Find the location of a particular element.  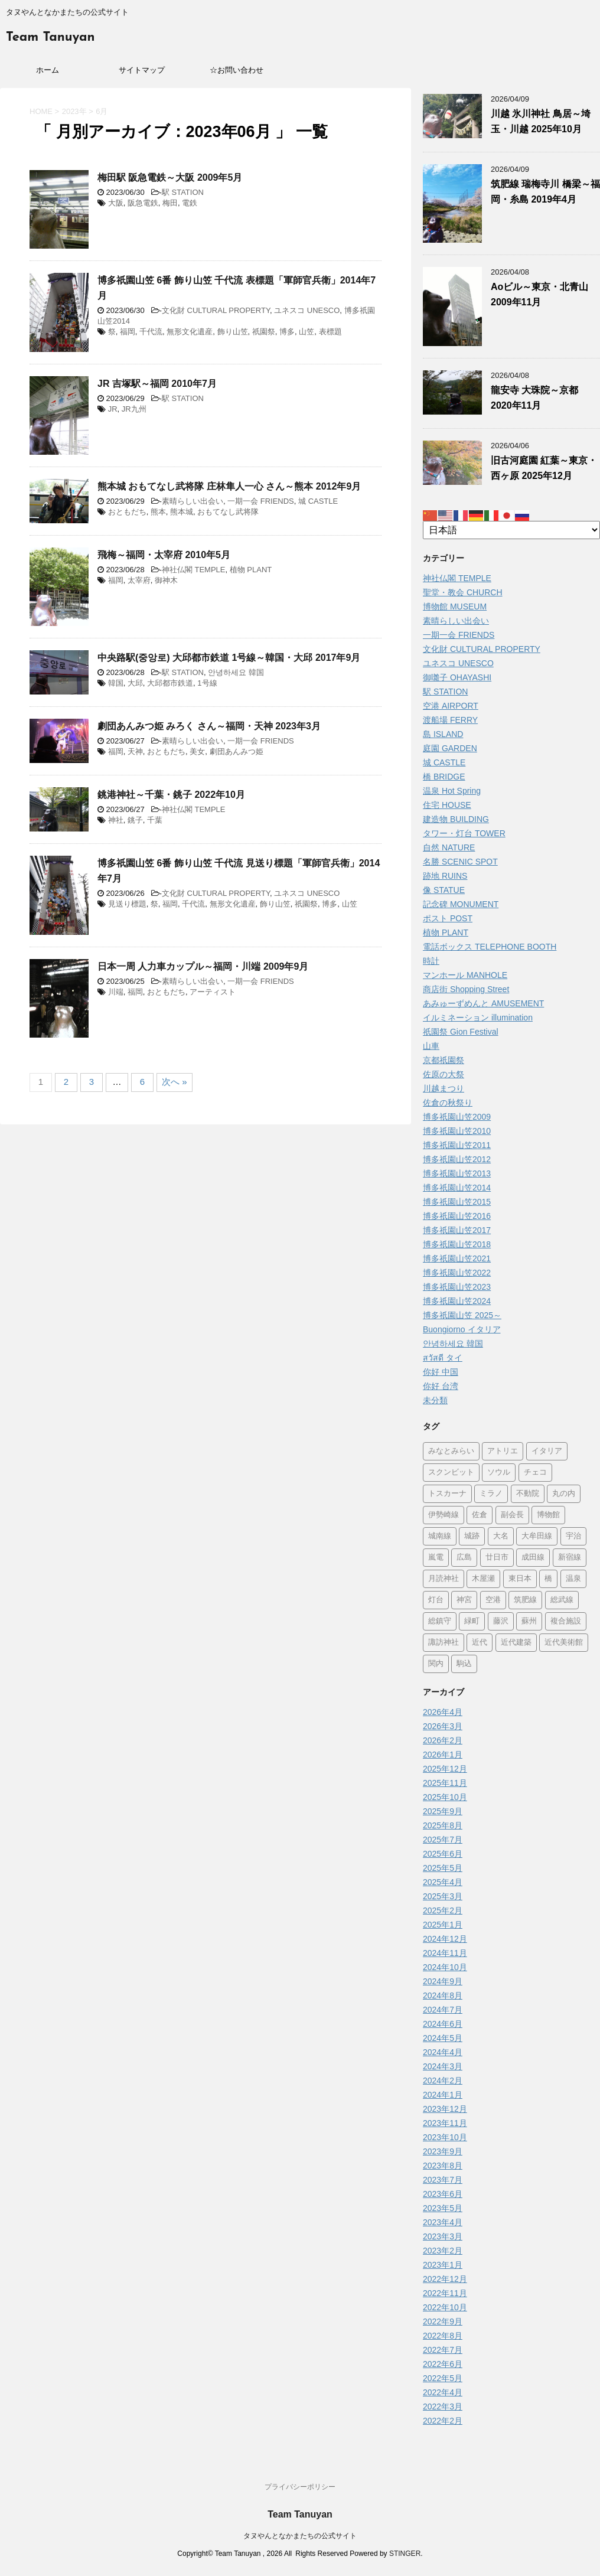

近代美術館 [近代美術館 (5個の項目)] is located at coordinates (563, 1642).